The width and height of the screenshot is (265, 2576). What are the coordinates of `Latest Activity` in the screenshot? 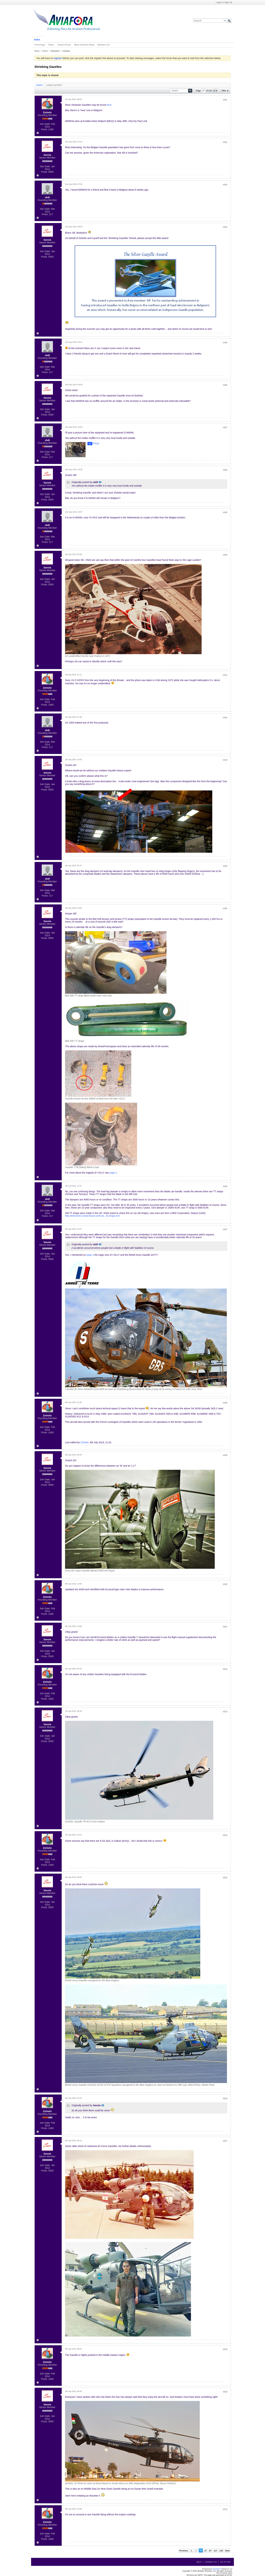 It's located at (54, 85).